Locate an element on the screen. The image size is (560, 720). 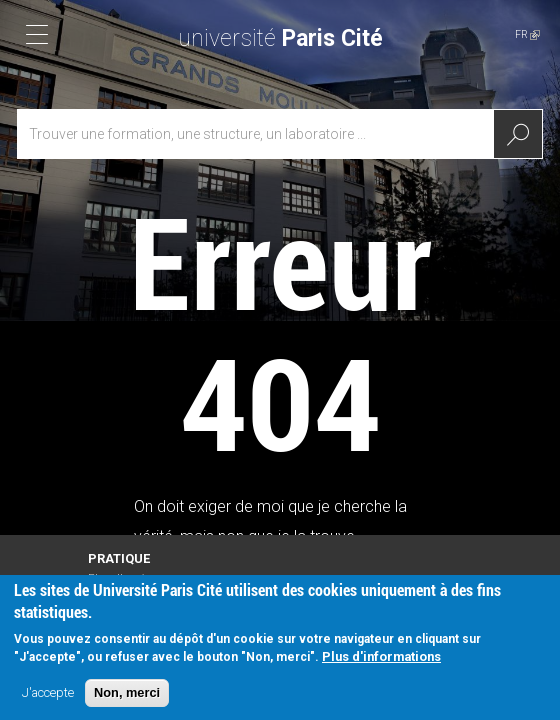
Plus d'informations is located at coordinates (381, 659).